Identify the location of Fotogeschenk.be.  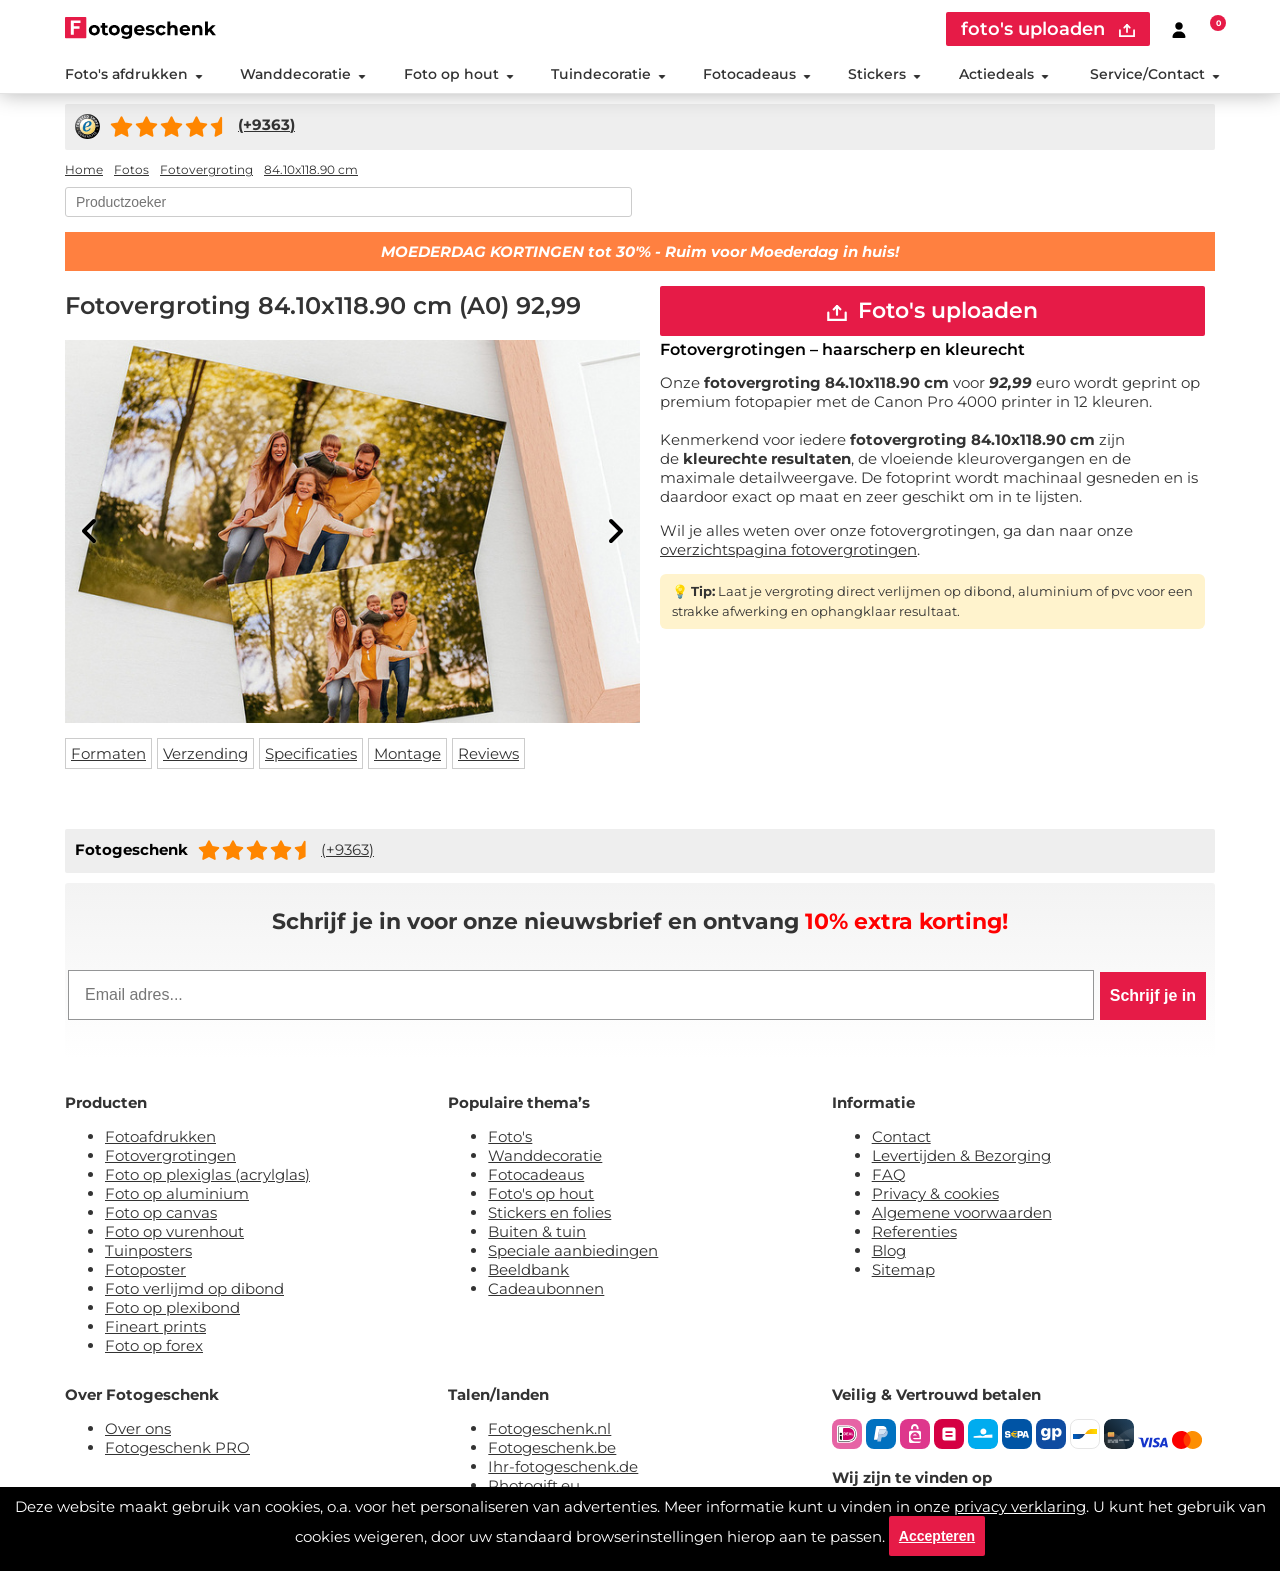
(552, 1447).